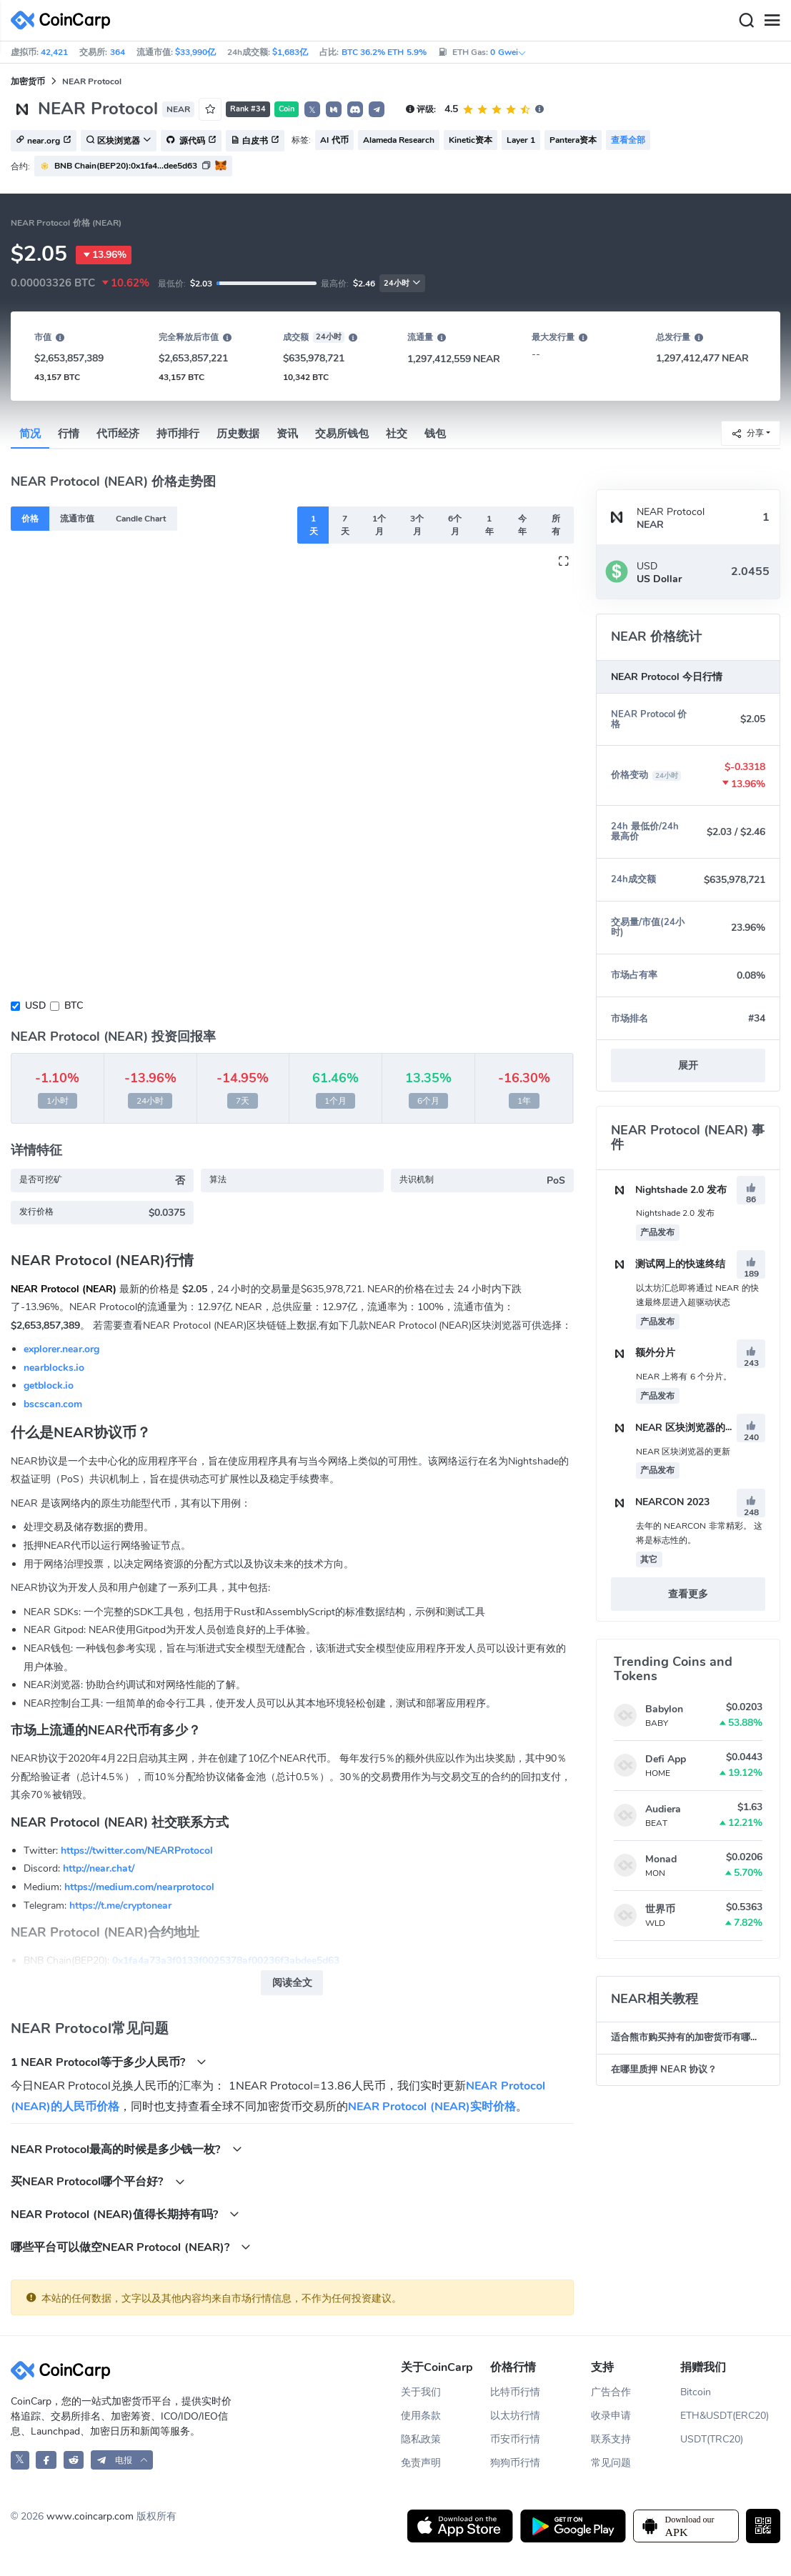  What do you see at coordinates (668, 1264) in the screenshot?
I see `测试网上的快速终结` at bounding box center [668, 1264].